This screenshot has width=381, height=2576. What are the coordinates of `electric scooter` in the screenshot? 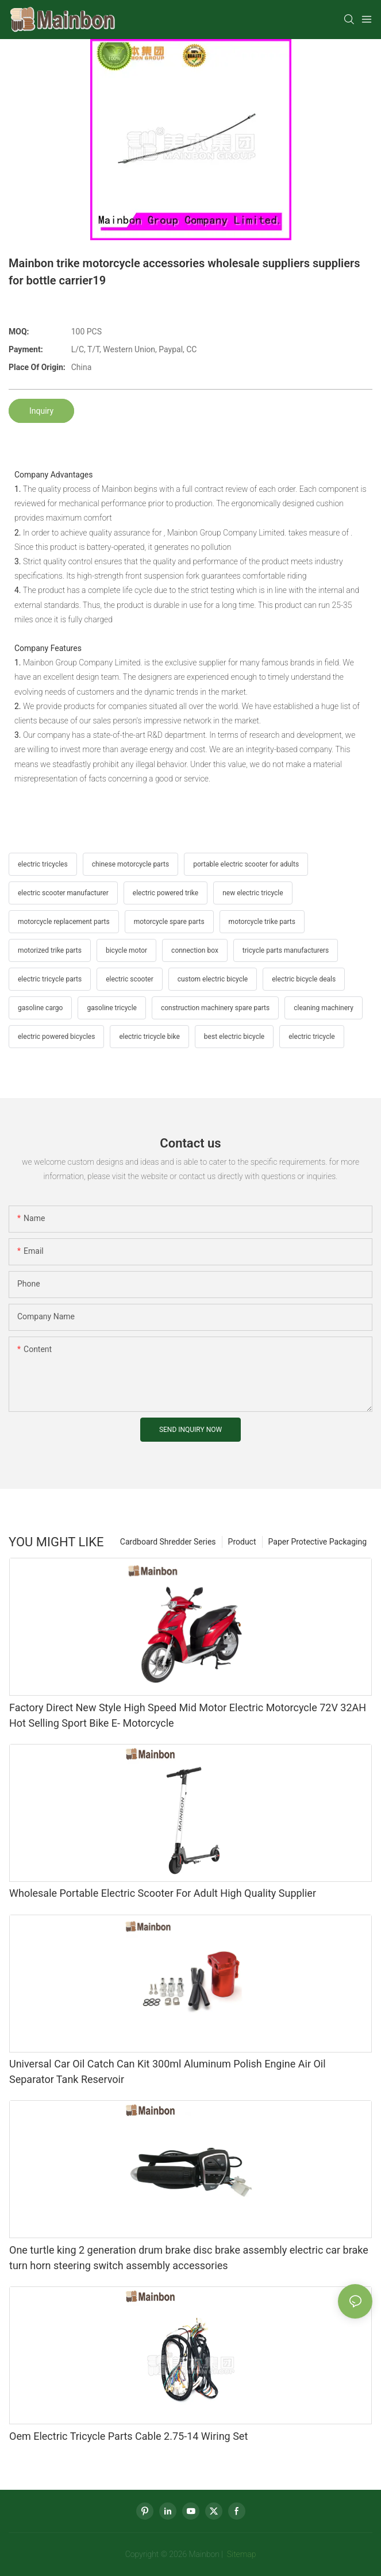 It's located at (129, 979).